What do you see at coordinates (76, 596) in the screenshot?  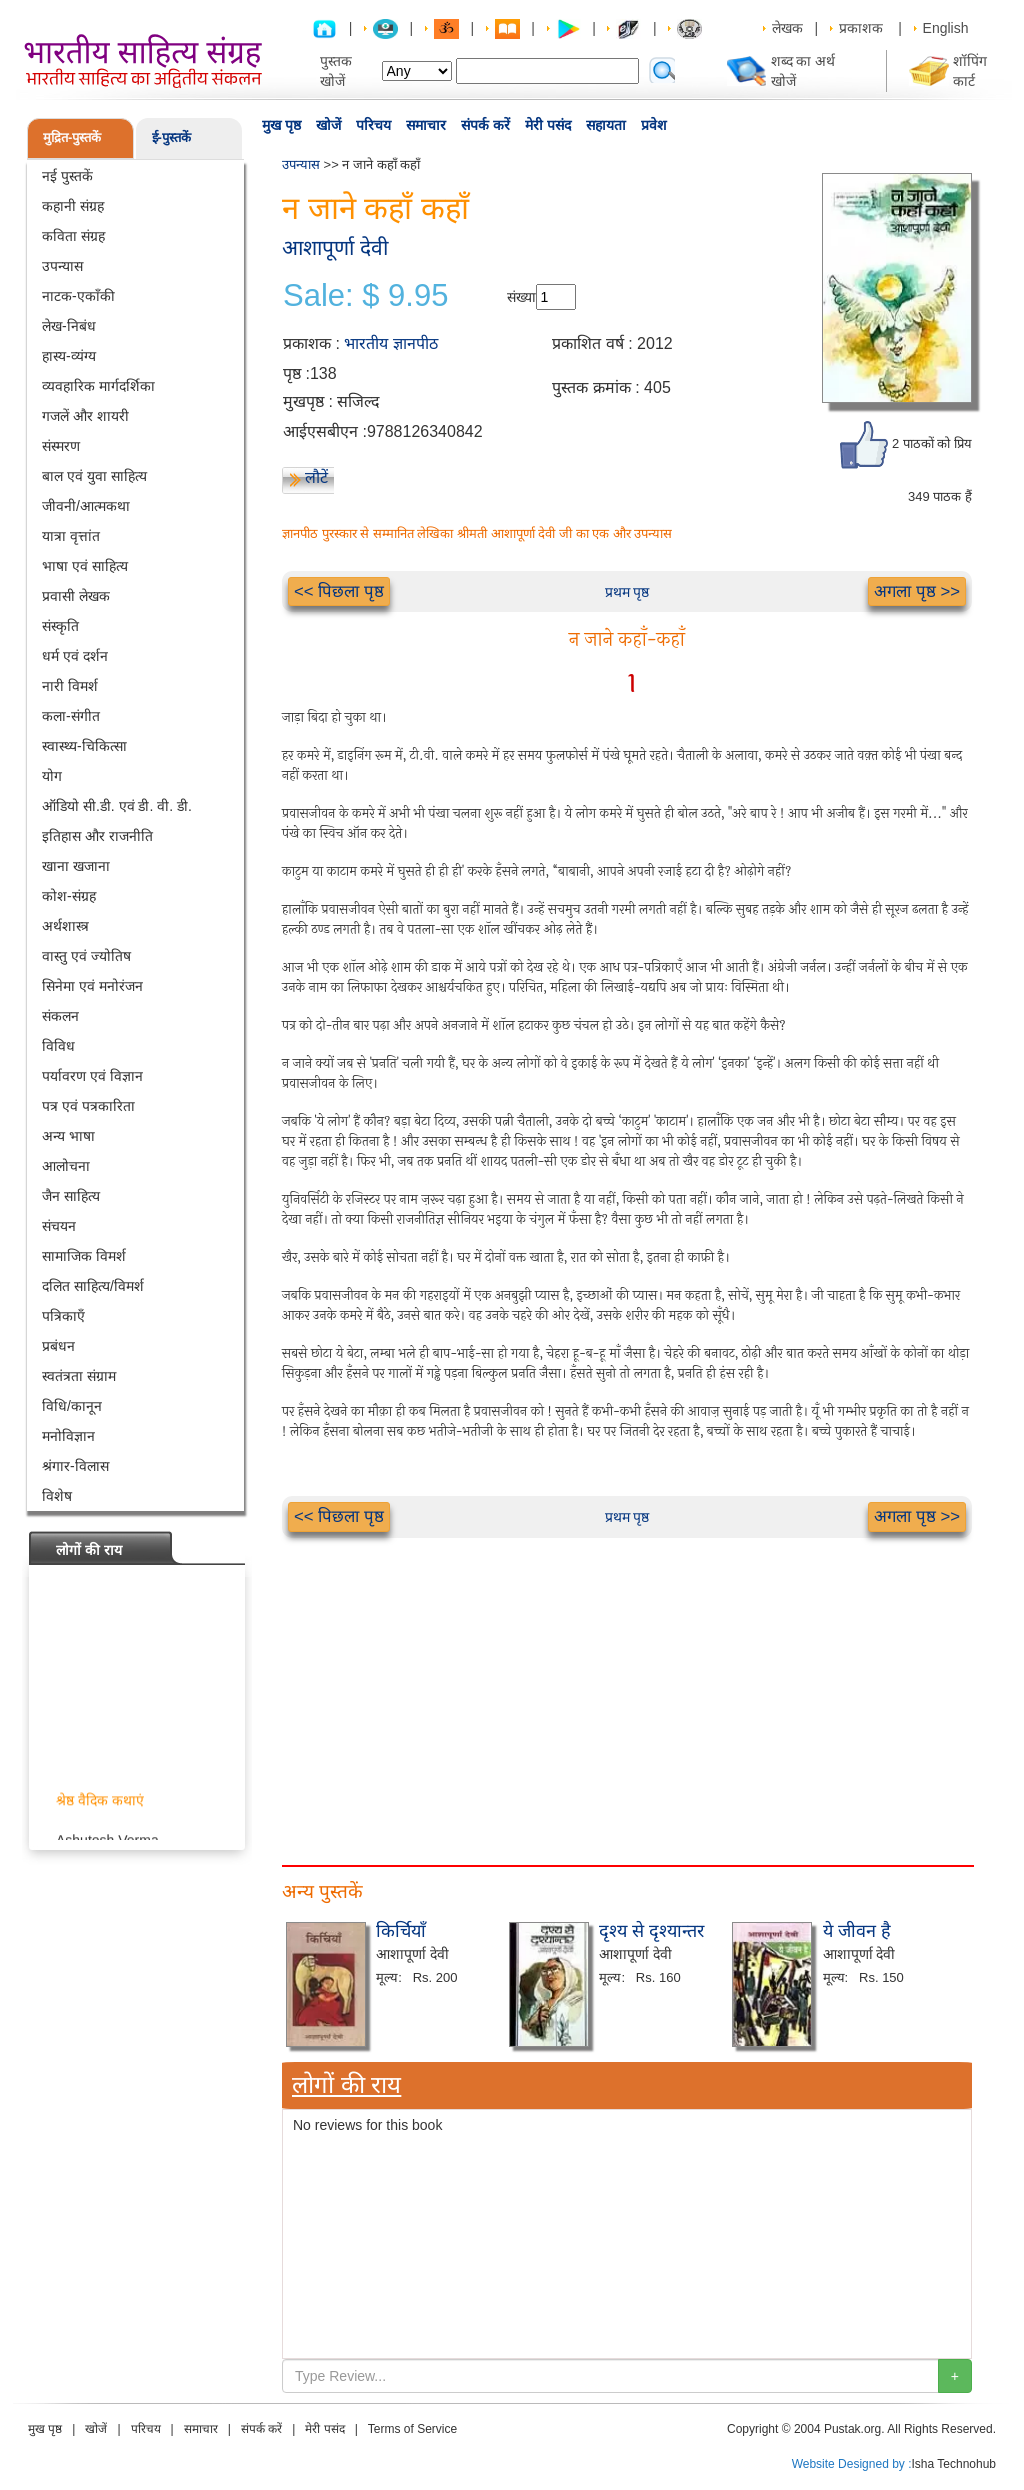 I see `प्रवासी लेखक` at bounding box center [76, 596].